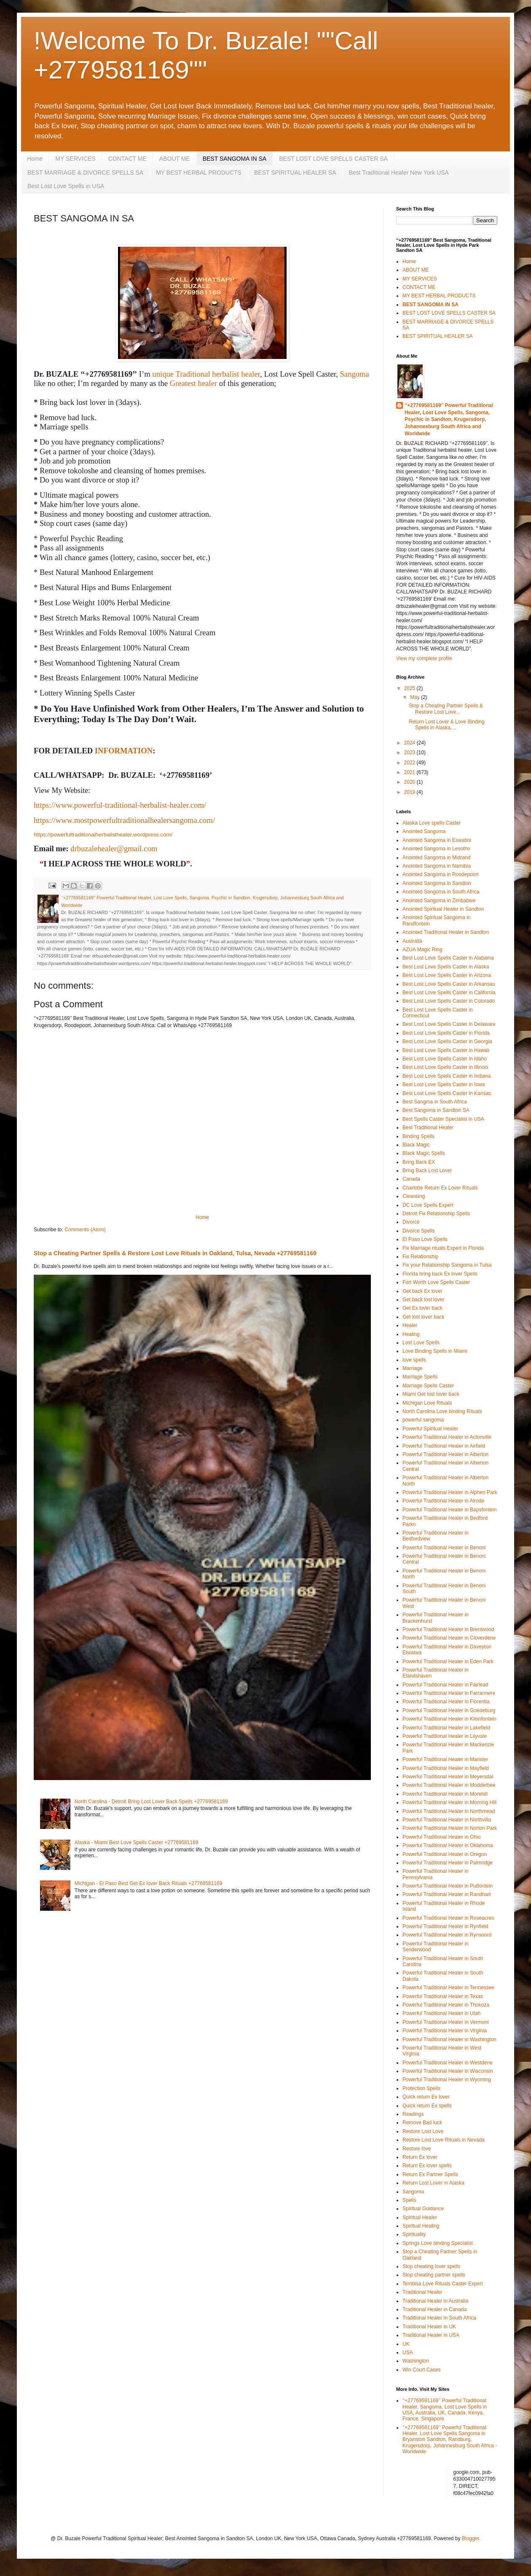 The image size is (531, 2576). What do you see at coordinates (435, 2301) in the screenshot?
I see `Traditional Healer in Australia` at bounding box center [435, 2301].